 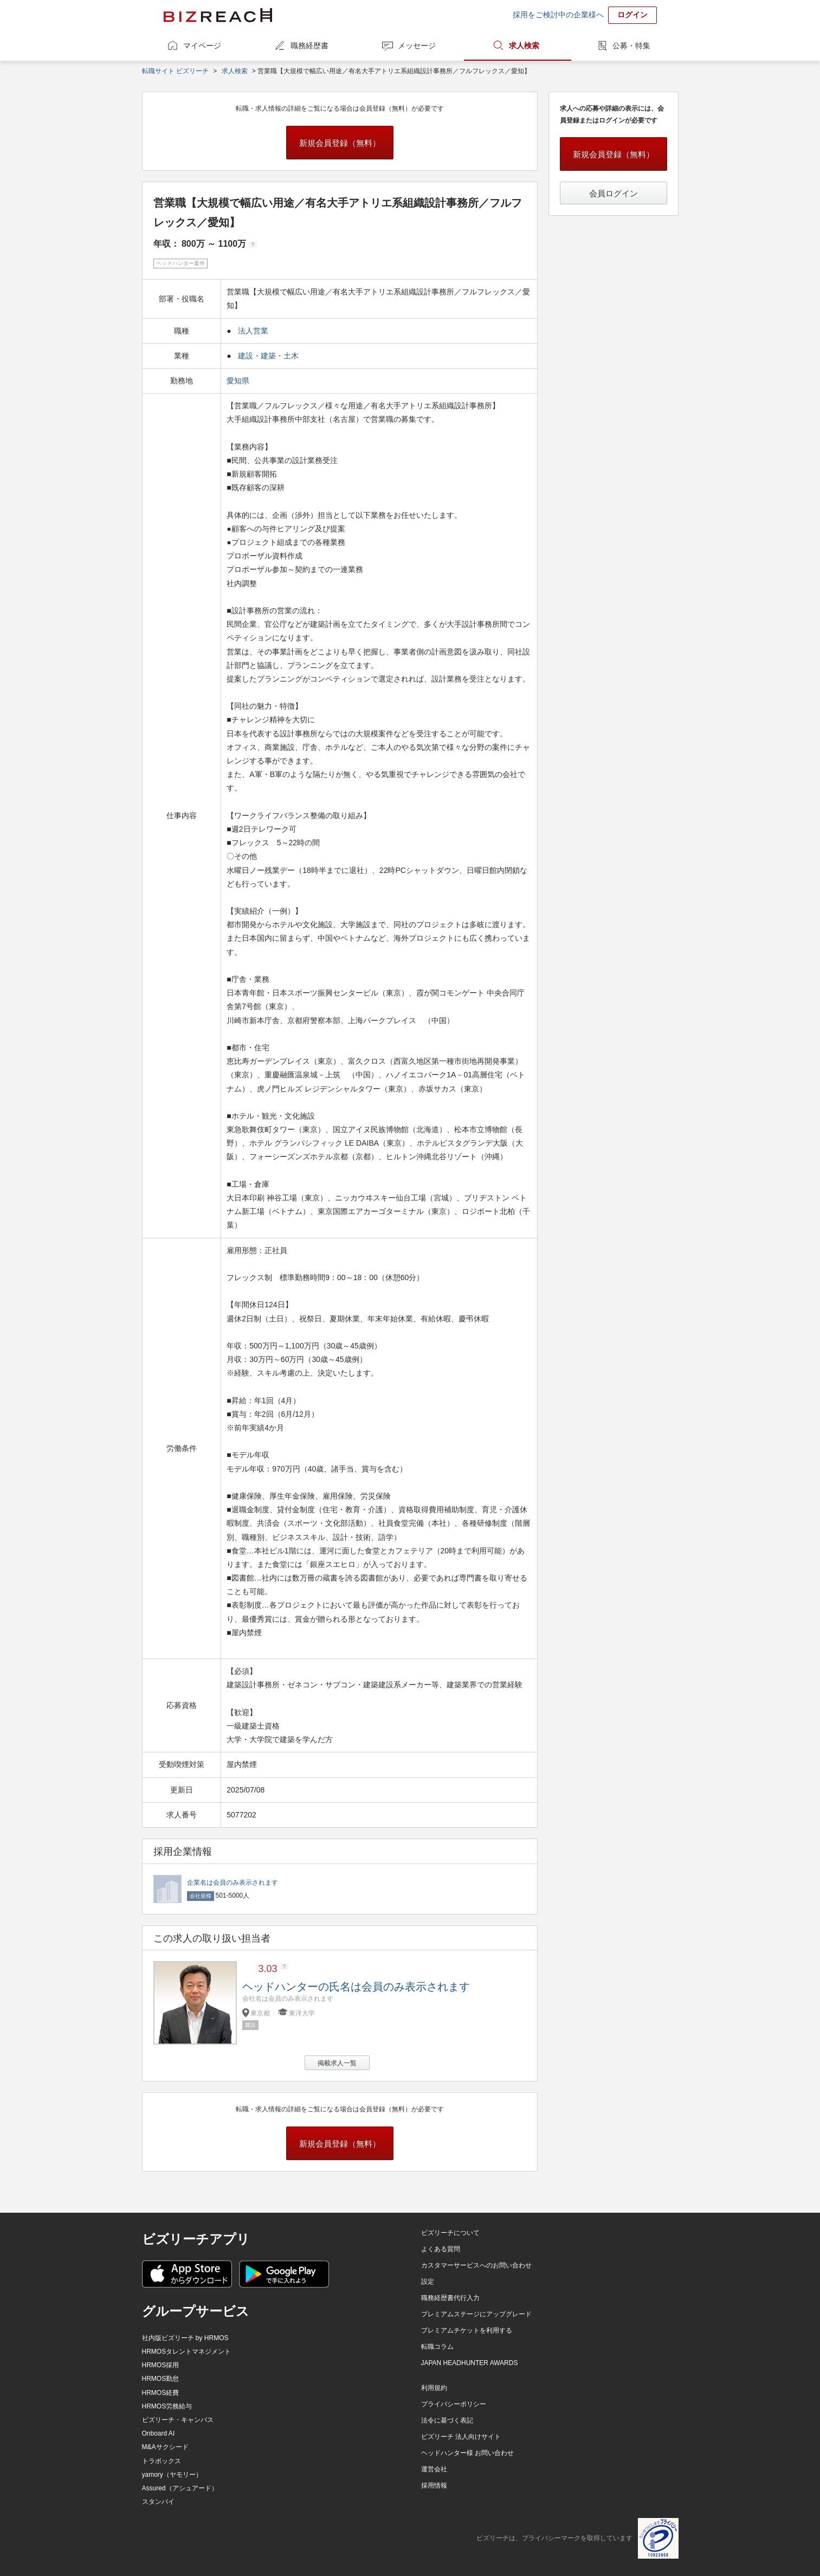 What do you see at coordinates (185, 2338) in the screenshot?
I see `社内版ビズリーチ by HRMOS` at bounding box center [185, 2338].